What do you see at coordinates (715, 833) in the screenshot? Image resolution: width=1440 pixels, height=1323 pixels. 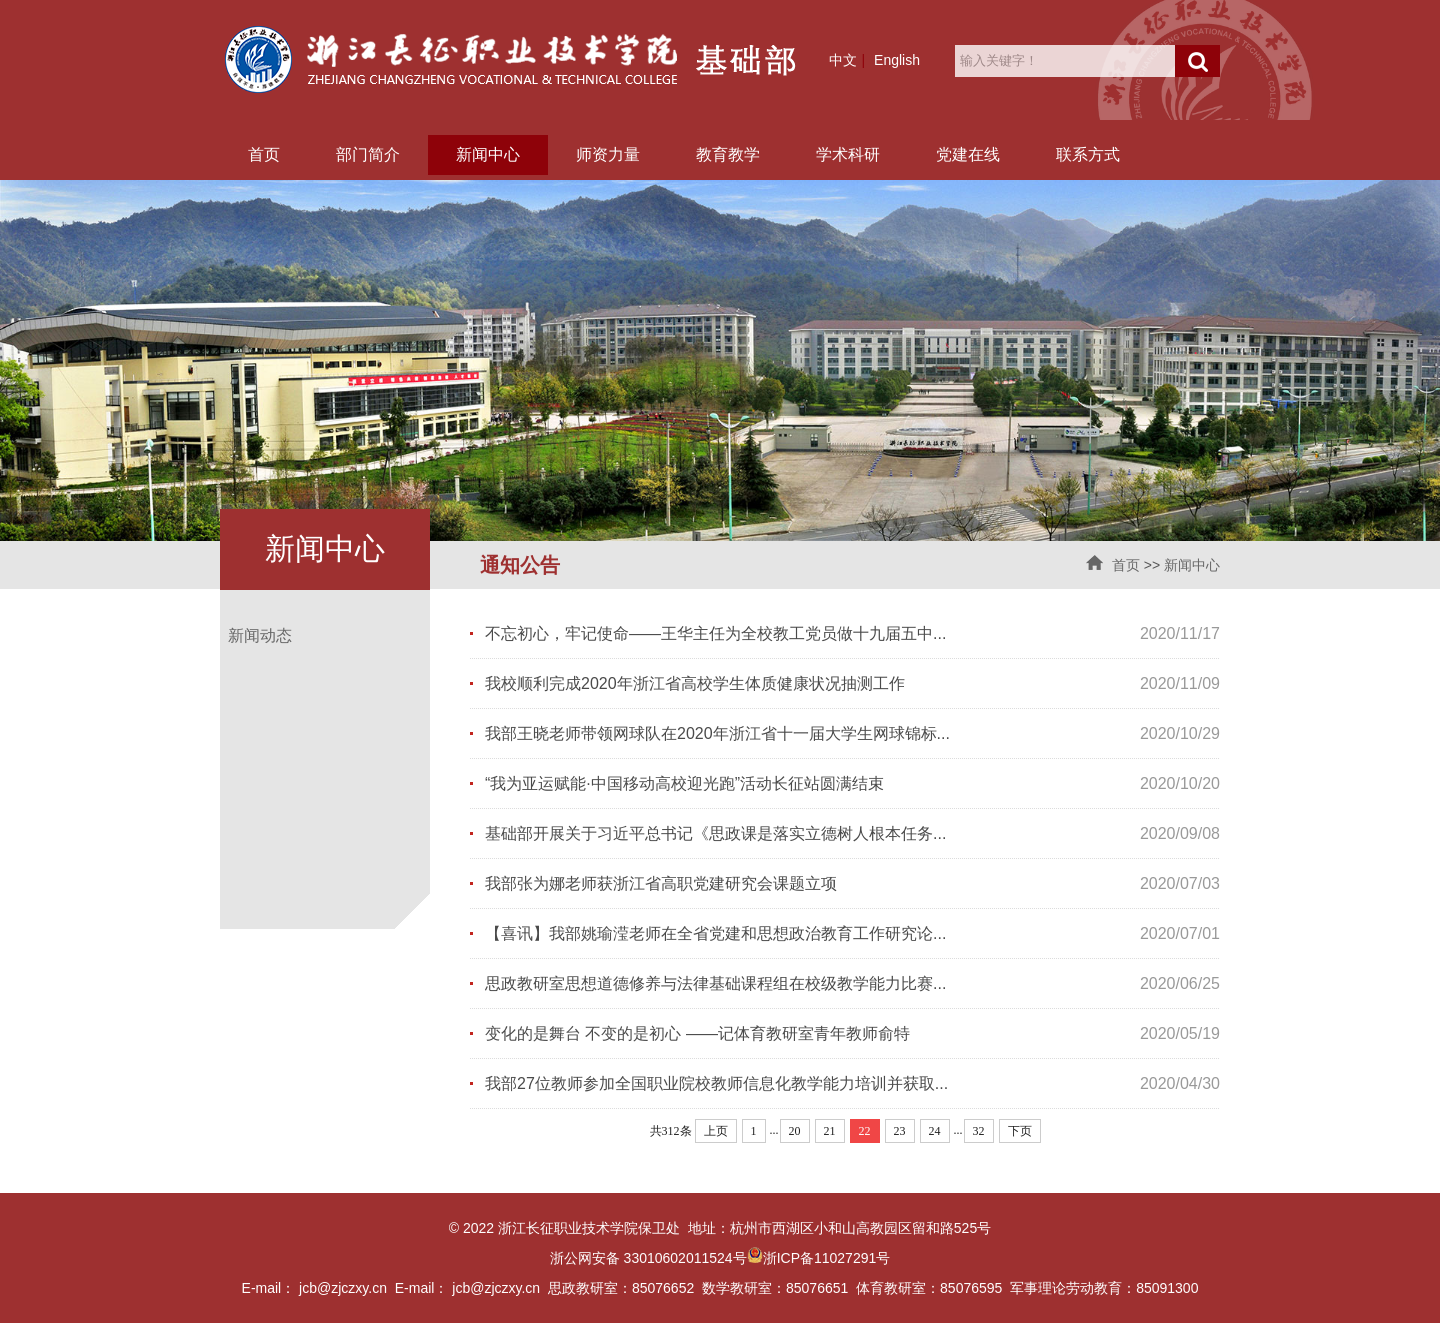 I see `基础部开展关于习近平总书记《思政课是落实立德树人根本任务...` at bounding box center [715, 833].